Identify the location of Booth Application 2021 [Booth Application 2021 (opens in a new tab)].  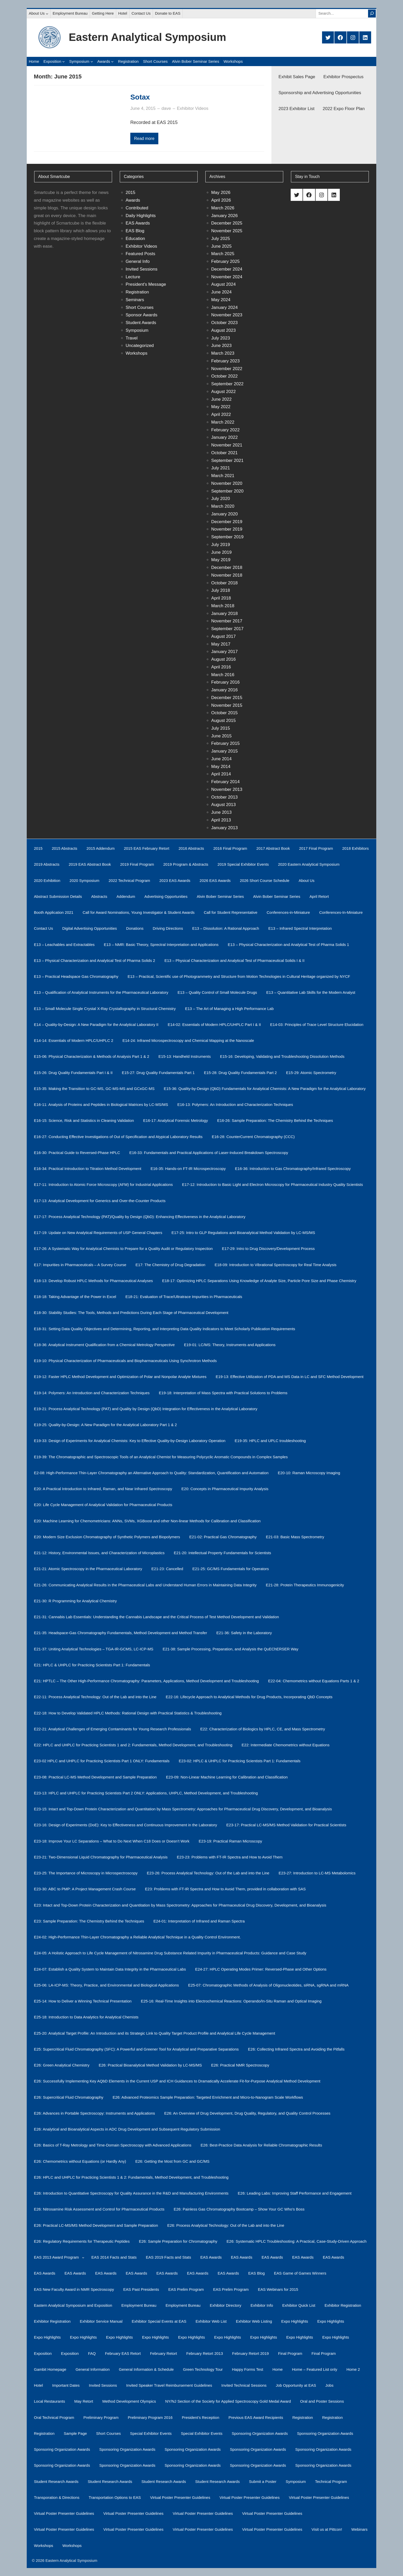
(53, 912).